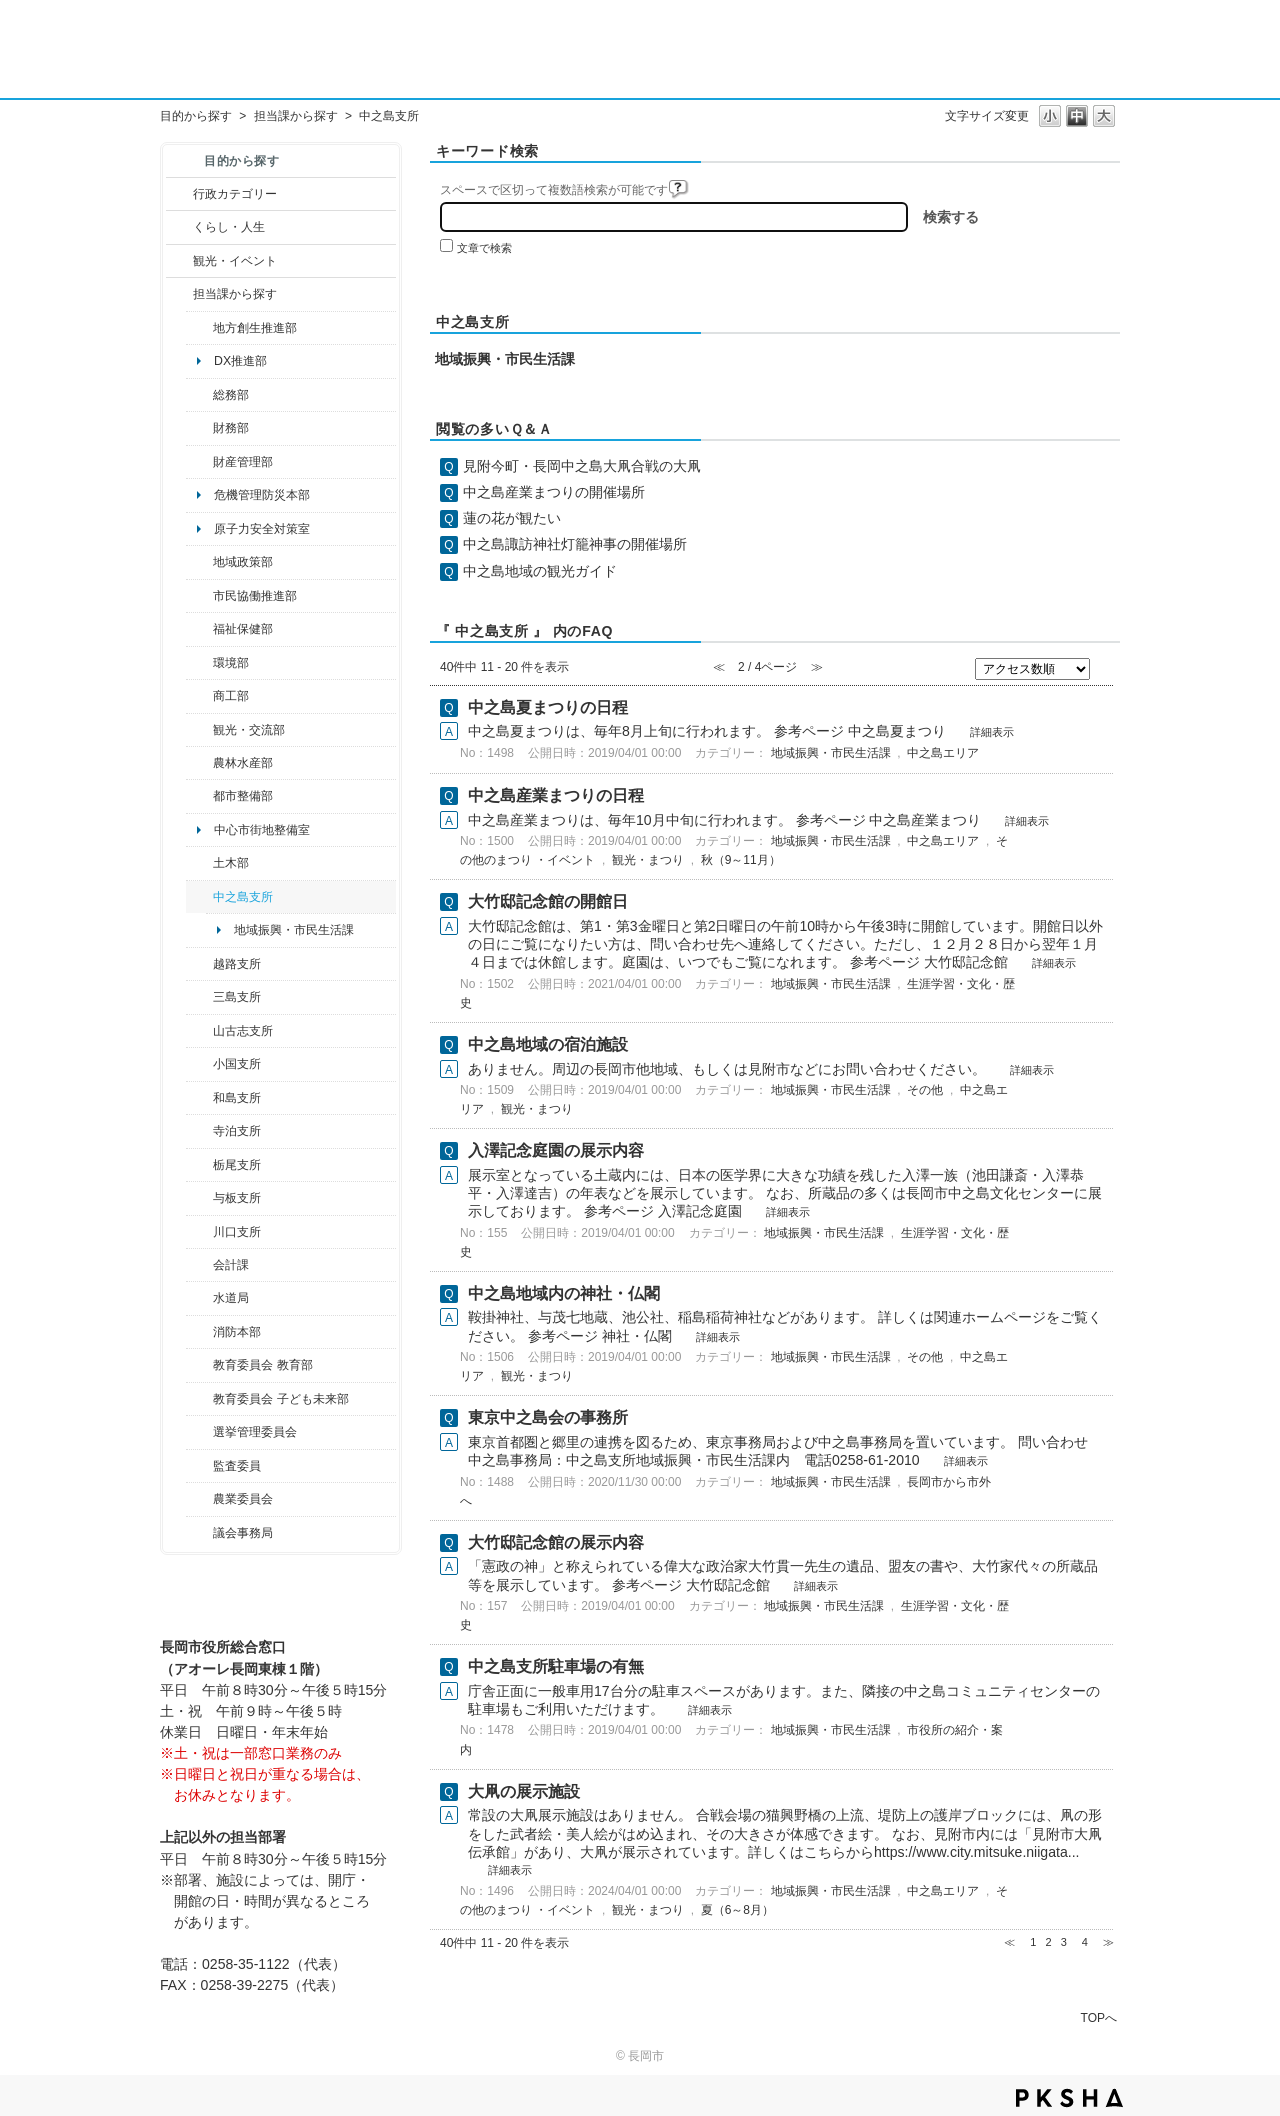  I want to click on 中心市街地整備室, so click(262, 830).